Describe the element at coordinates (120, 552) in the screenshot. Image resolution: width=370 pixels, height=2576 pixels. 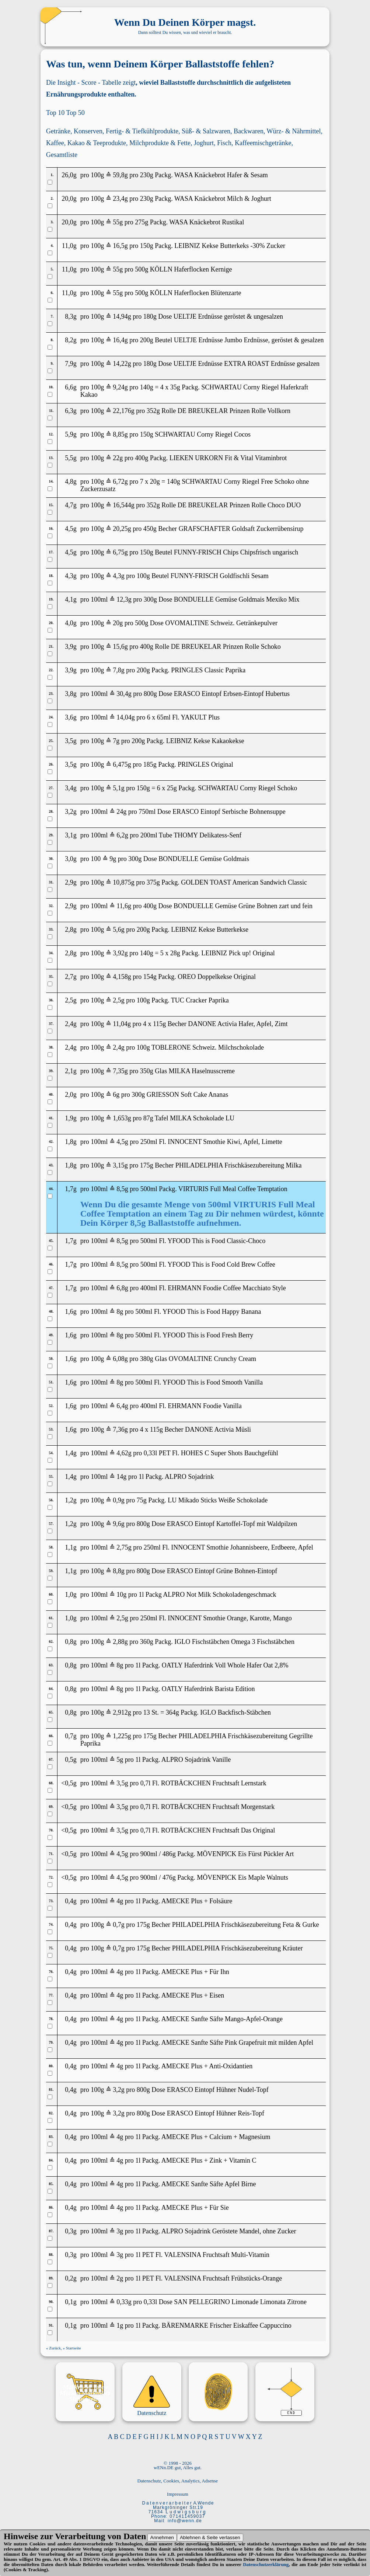
I see `6,75g` at that location.